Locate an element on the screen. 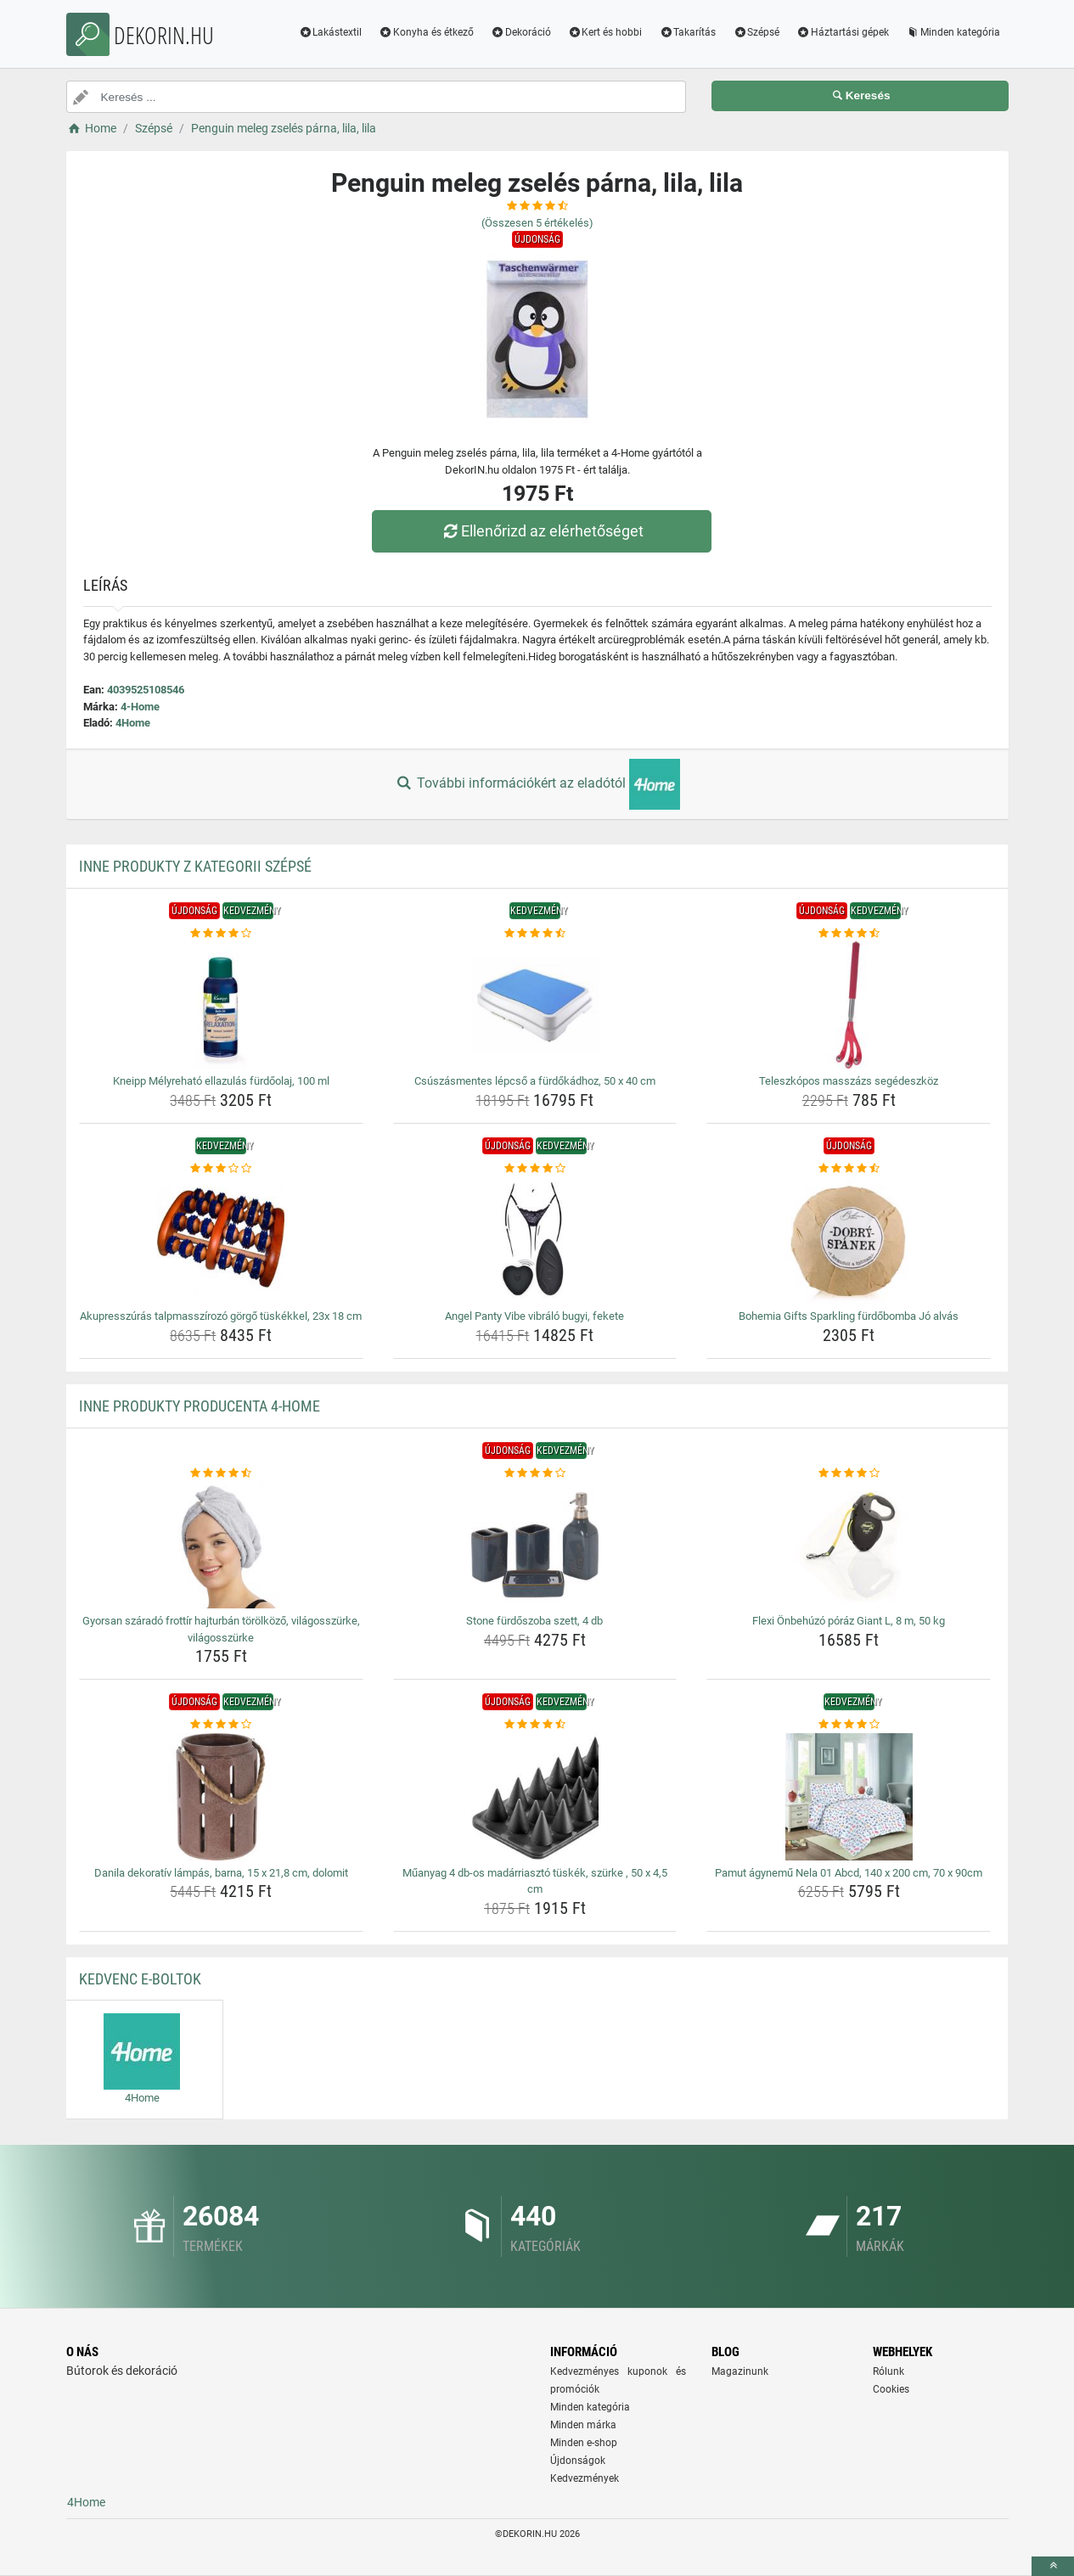  [pamut-agynemu-nela-01-abcd-140-x-200-cm-70-x-90cm-rating] is located at coordinates (848, 1724).